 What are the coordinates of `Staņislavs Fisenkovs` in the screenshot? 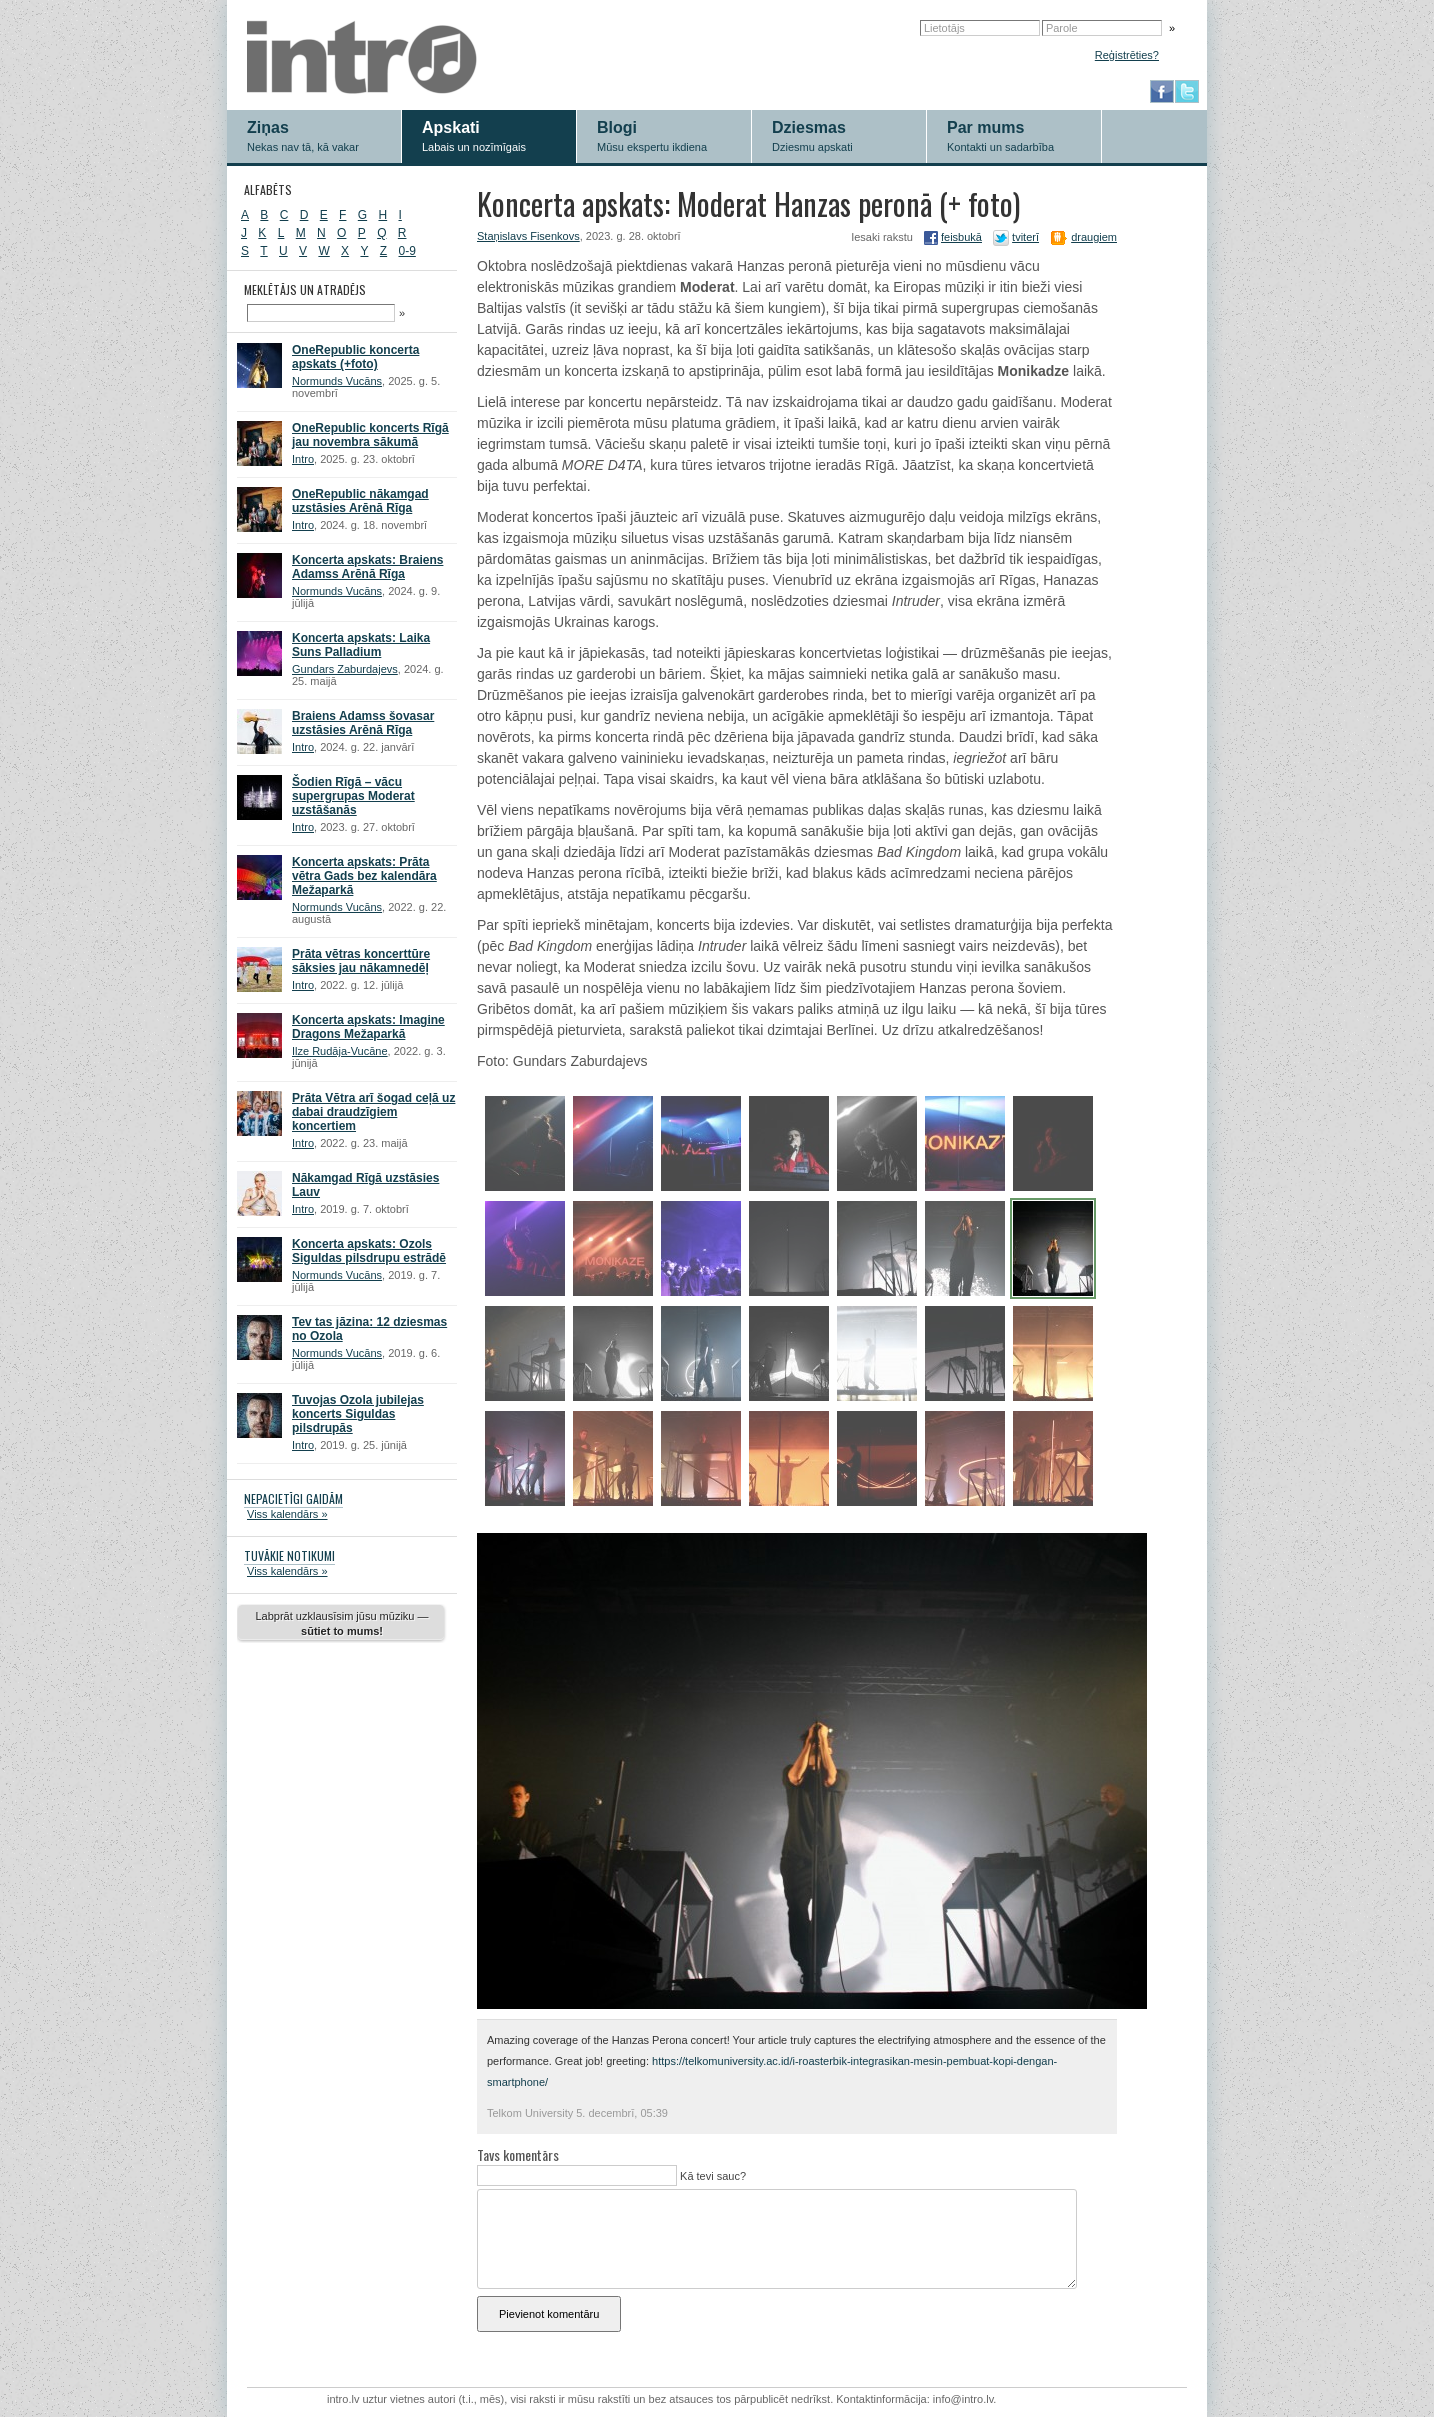 It's located at (528, 236).